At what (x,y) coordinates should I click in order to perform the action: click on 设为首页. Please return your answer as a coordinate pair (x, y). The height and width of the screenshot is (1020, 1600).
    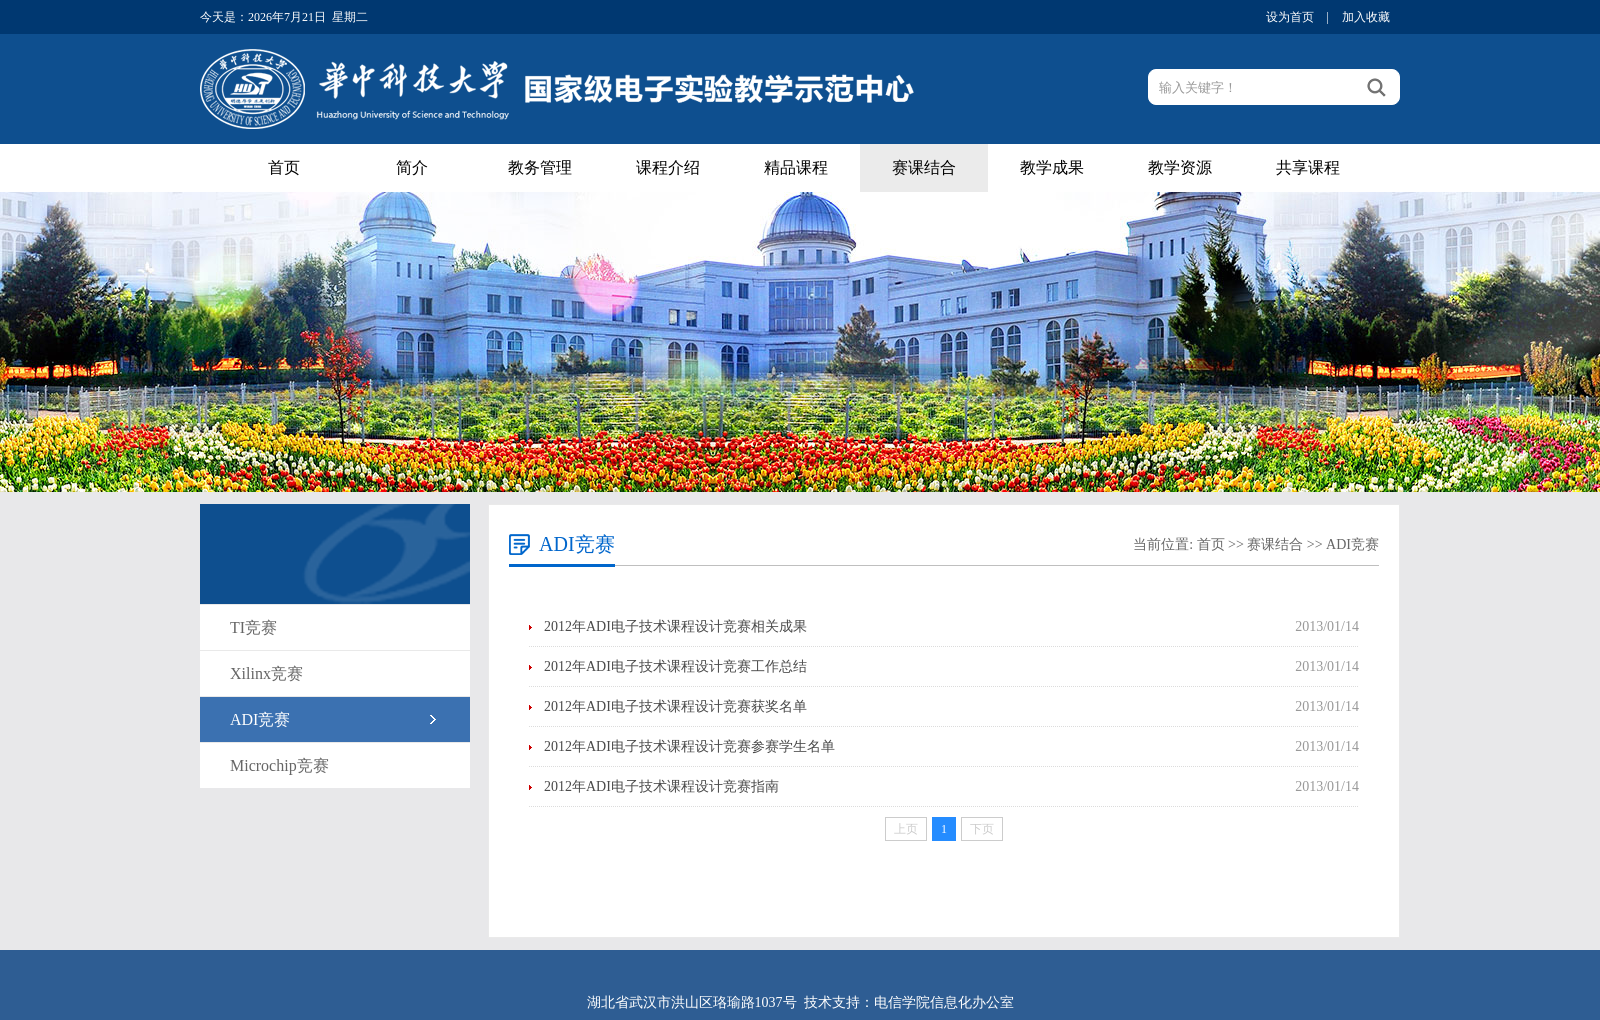
    Looking at the image, I should click on (1290, 17).